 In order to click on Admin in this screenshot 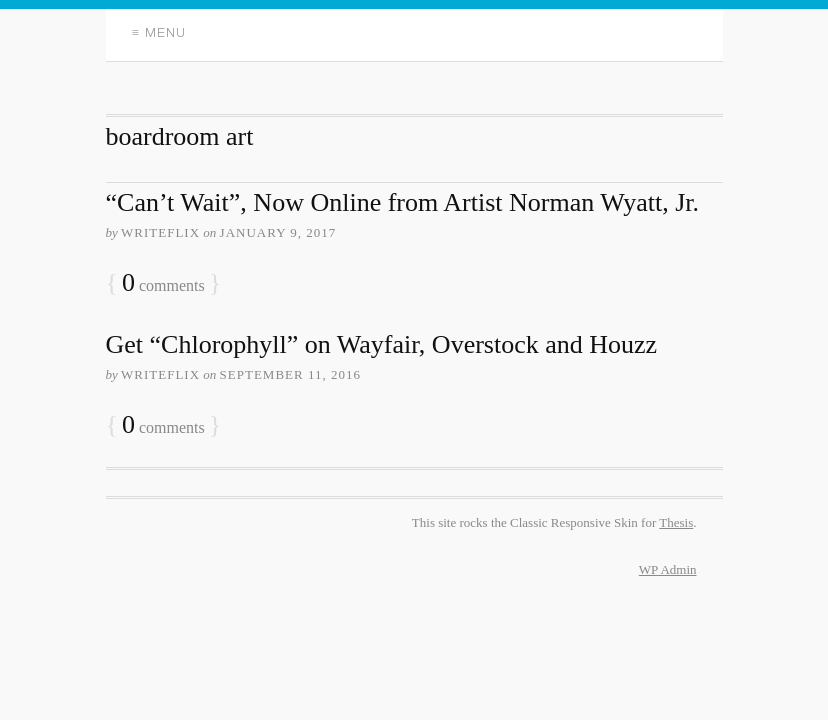, I will do `click(668, 569)`.